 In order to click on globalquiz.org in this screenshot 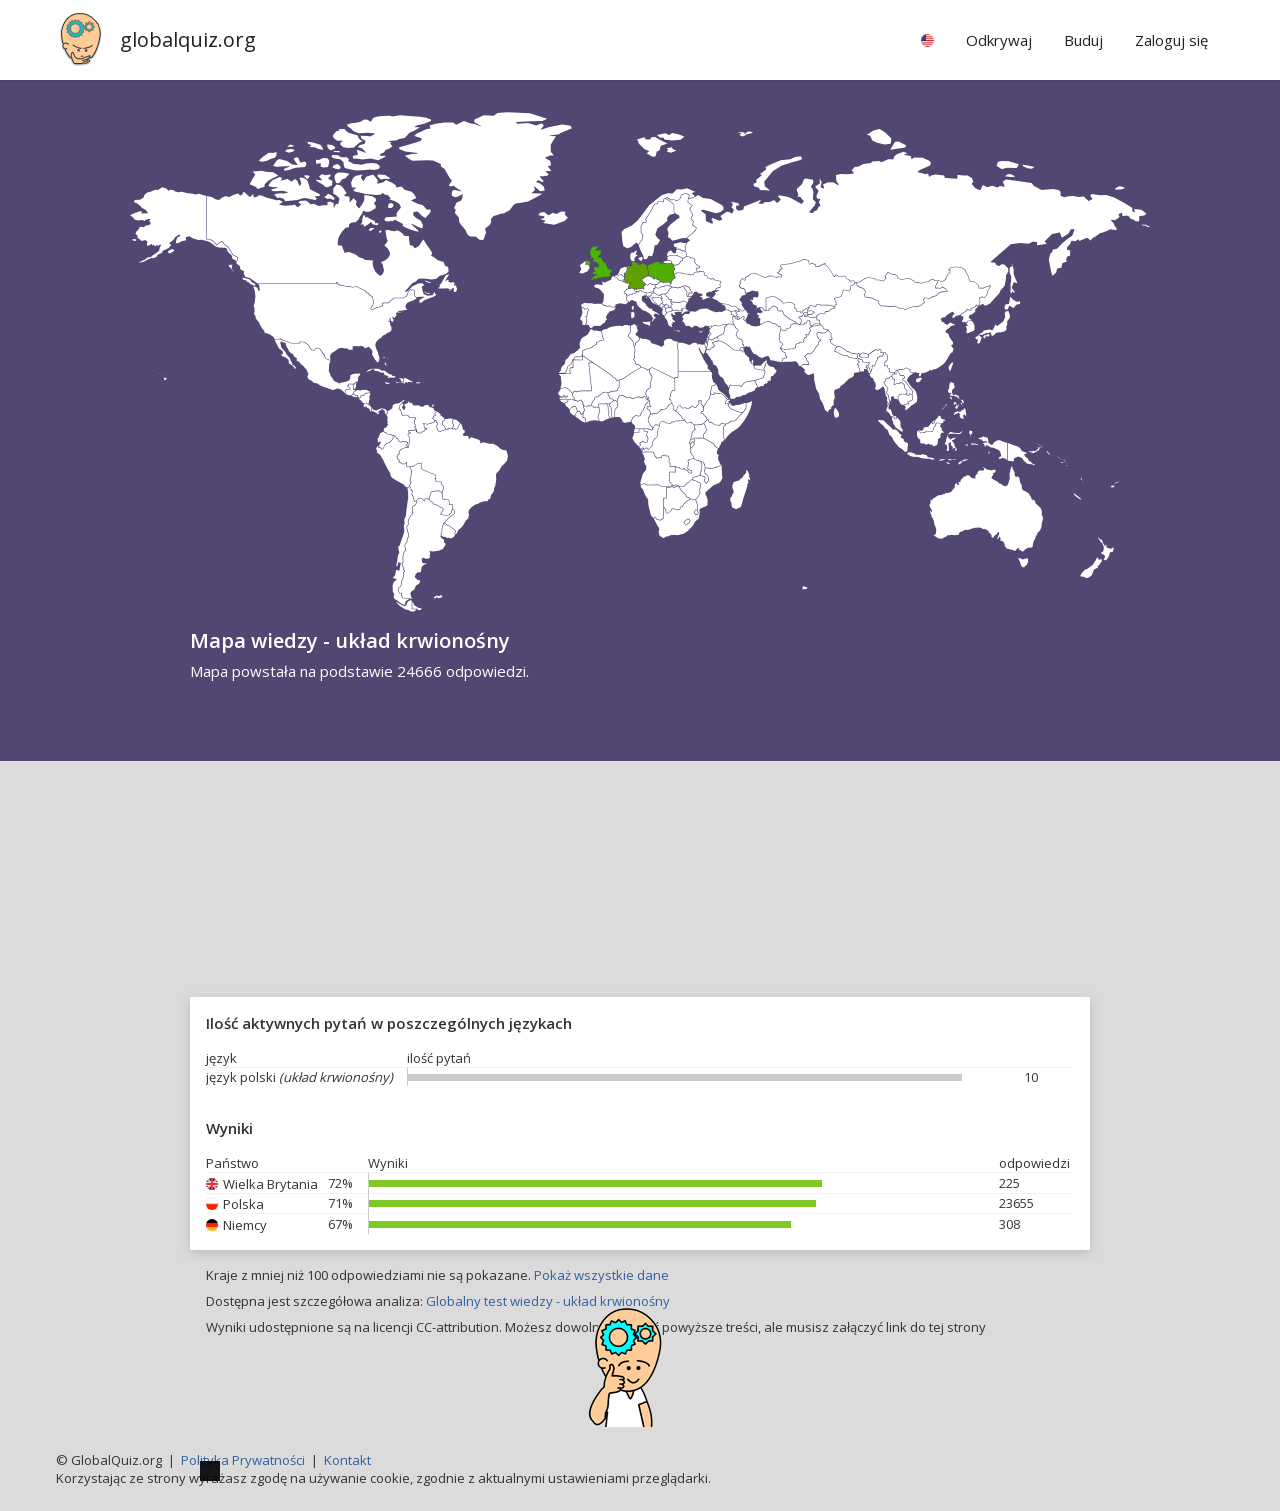, I will do `click(188, 39)`.